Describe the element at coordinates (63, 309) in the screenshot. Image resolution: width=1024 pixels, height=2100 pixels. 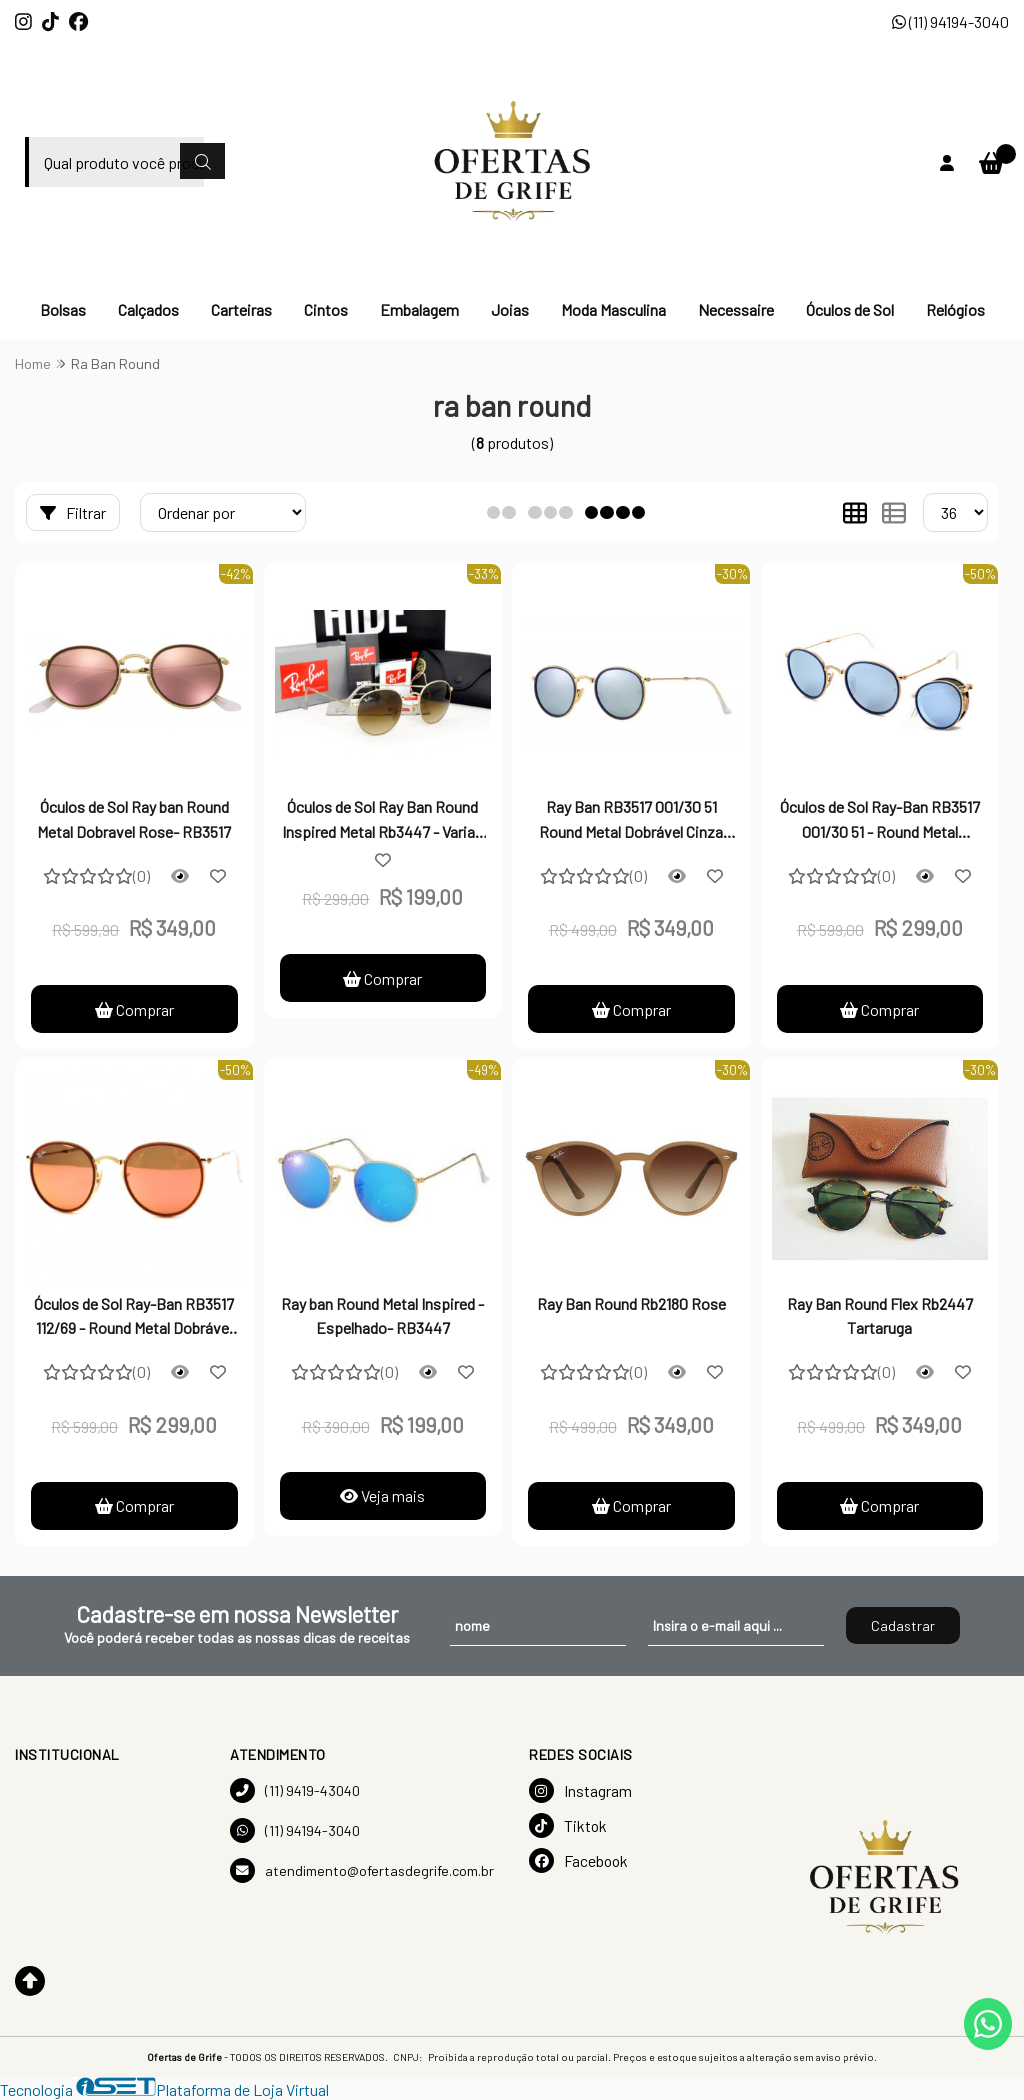
I see `Bolsas` at that location.